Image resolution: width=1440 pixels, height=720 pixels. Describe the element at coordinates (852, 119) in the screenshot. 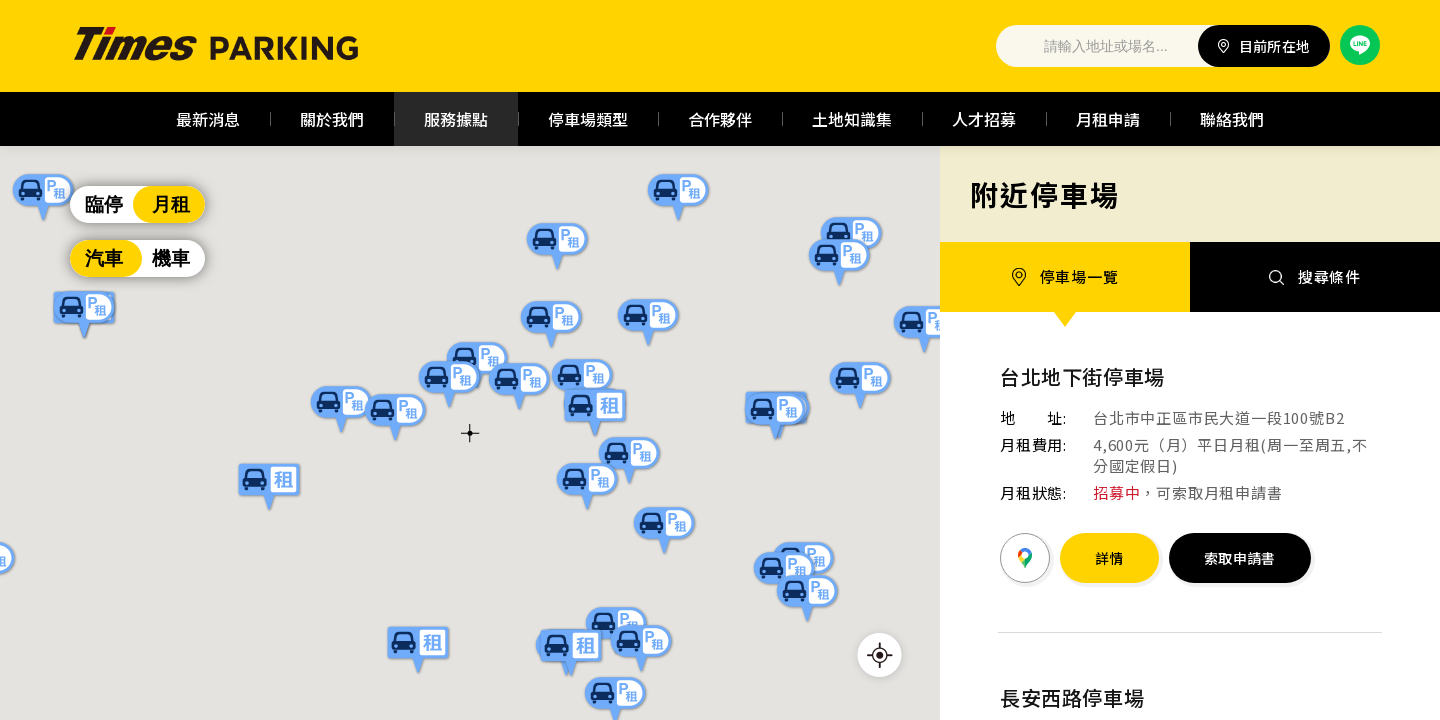

I see `土地知識集` at that location.